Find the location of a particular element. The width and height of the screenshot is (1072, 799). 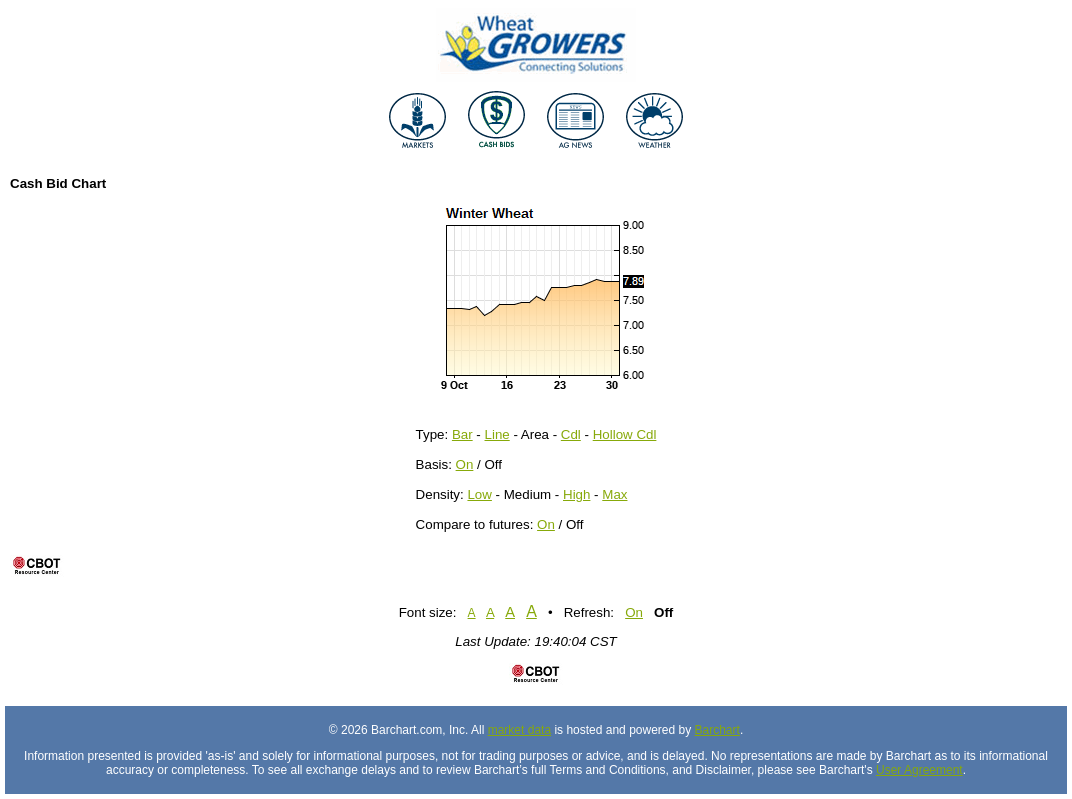

Line is located at coordinates (497, 434).